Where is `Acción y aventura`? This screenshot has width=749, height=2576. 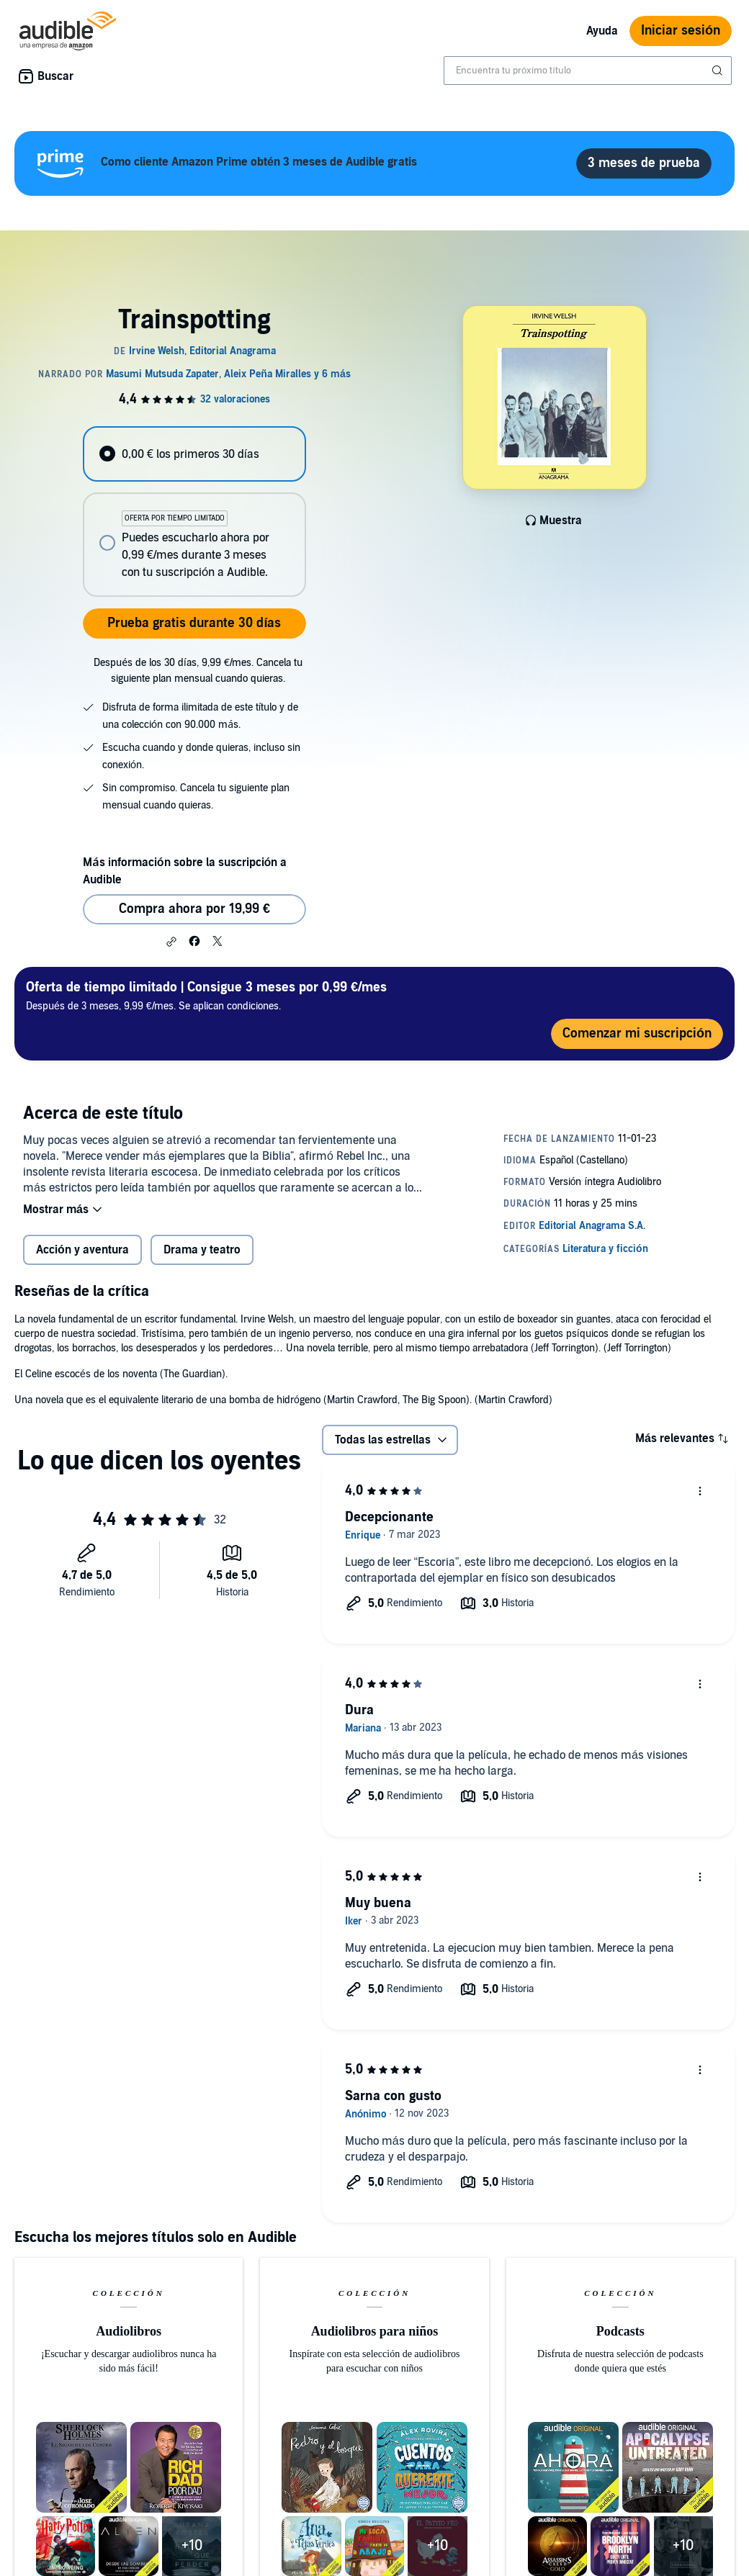 Acción y aventura is located at coordinates (82, 1250).